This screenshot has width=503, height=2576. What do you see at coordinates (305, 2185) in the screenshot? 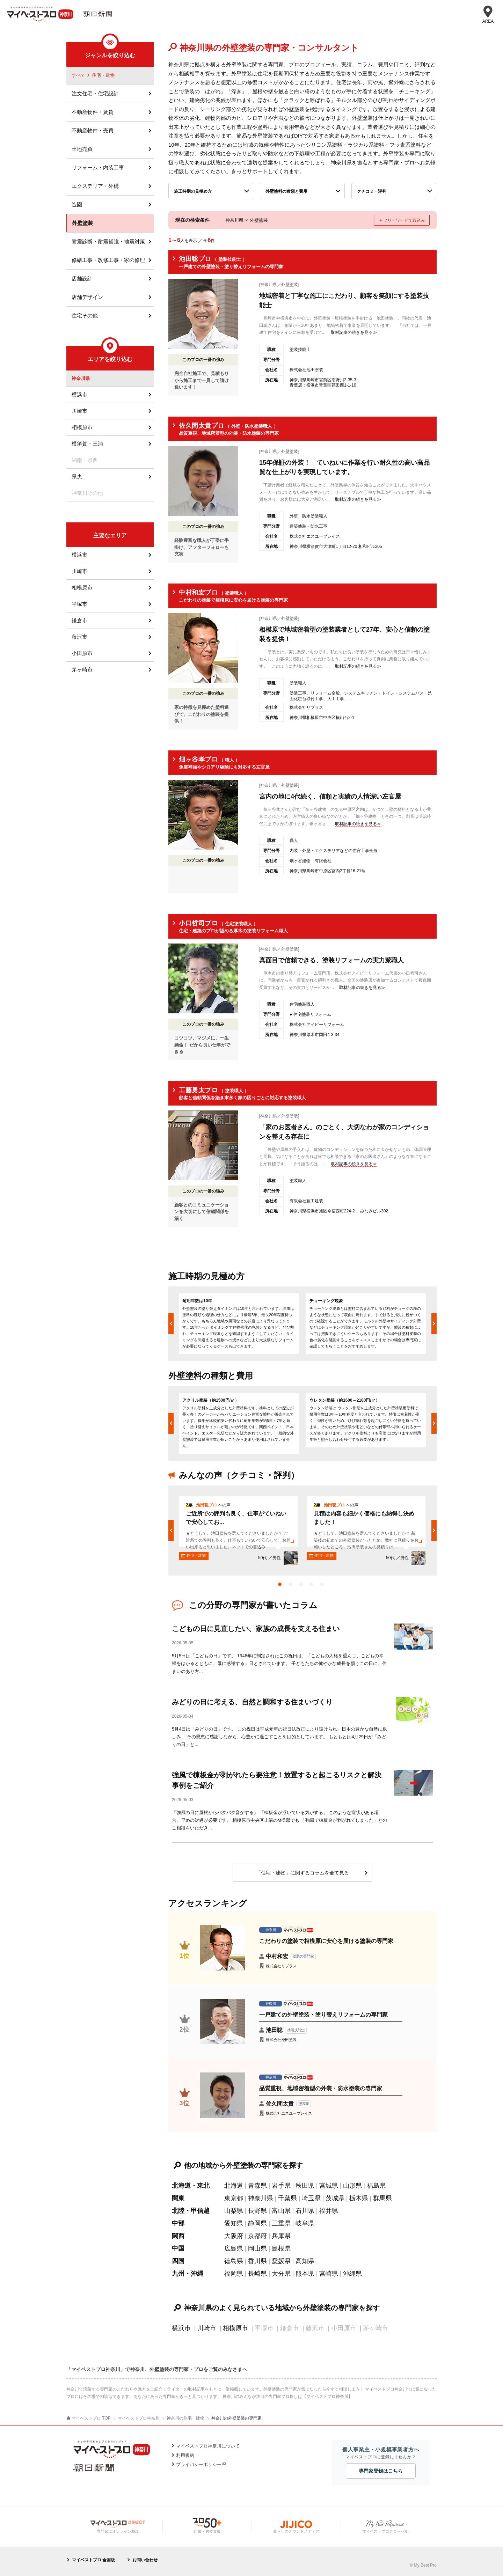
I see `秋田県` at bounding box center [305, 2185].